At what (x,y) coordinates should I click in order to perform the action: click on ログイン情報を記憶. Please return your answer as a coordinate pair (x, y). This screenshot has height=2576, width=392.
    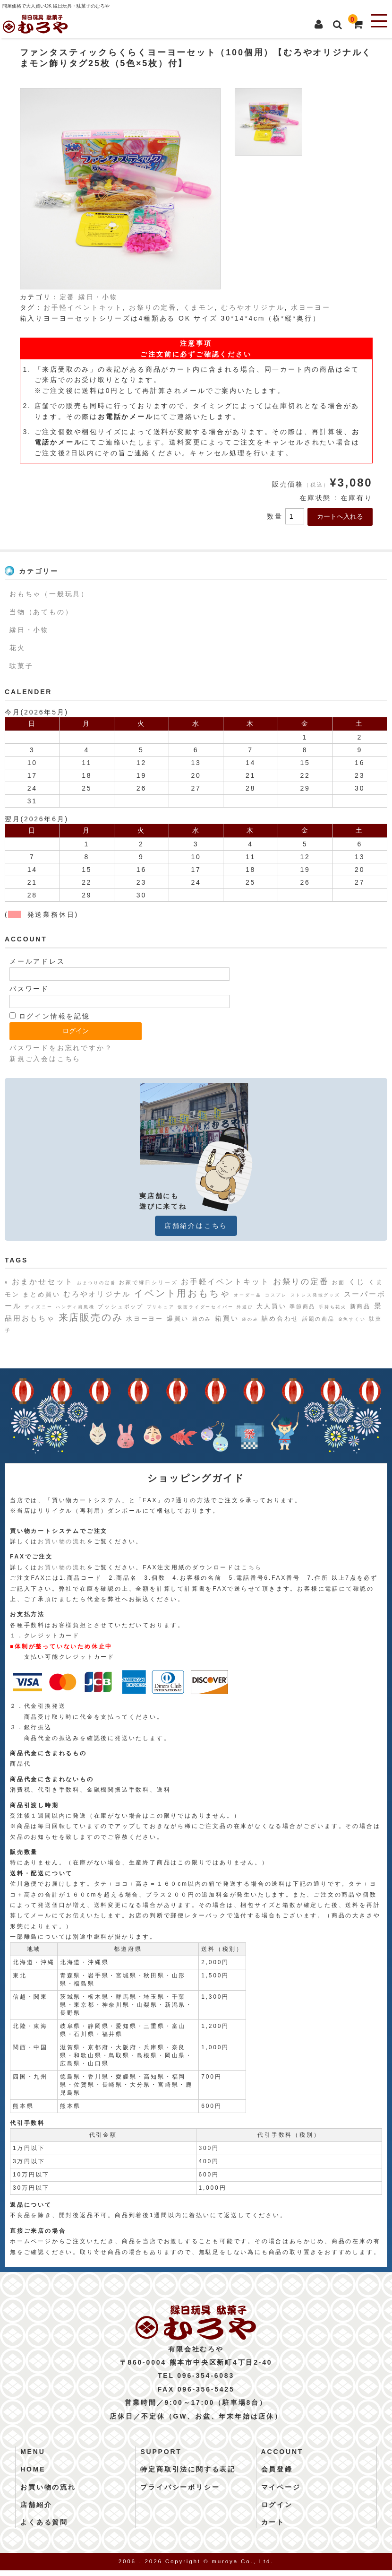
    Looking at the image, I should click on (49, 1016).